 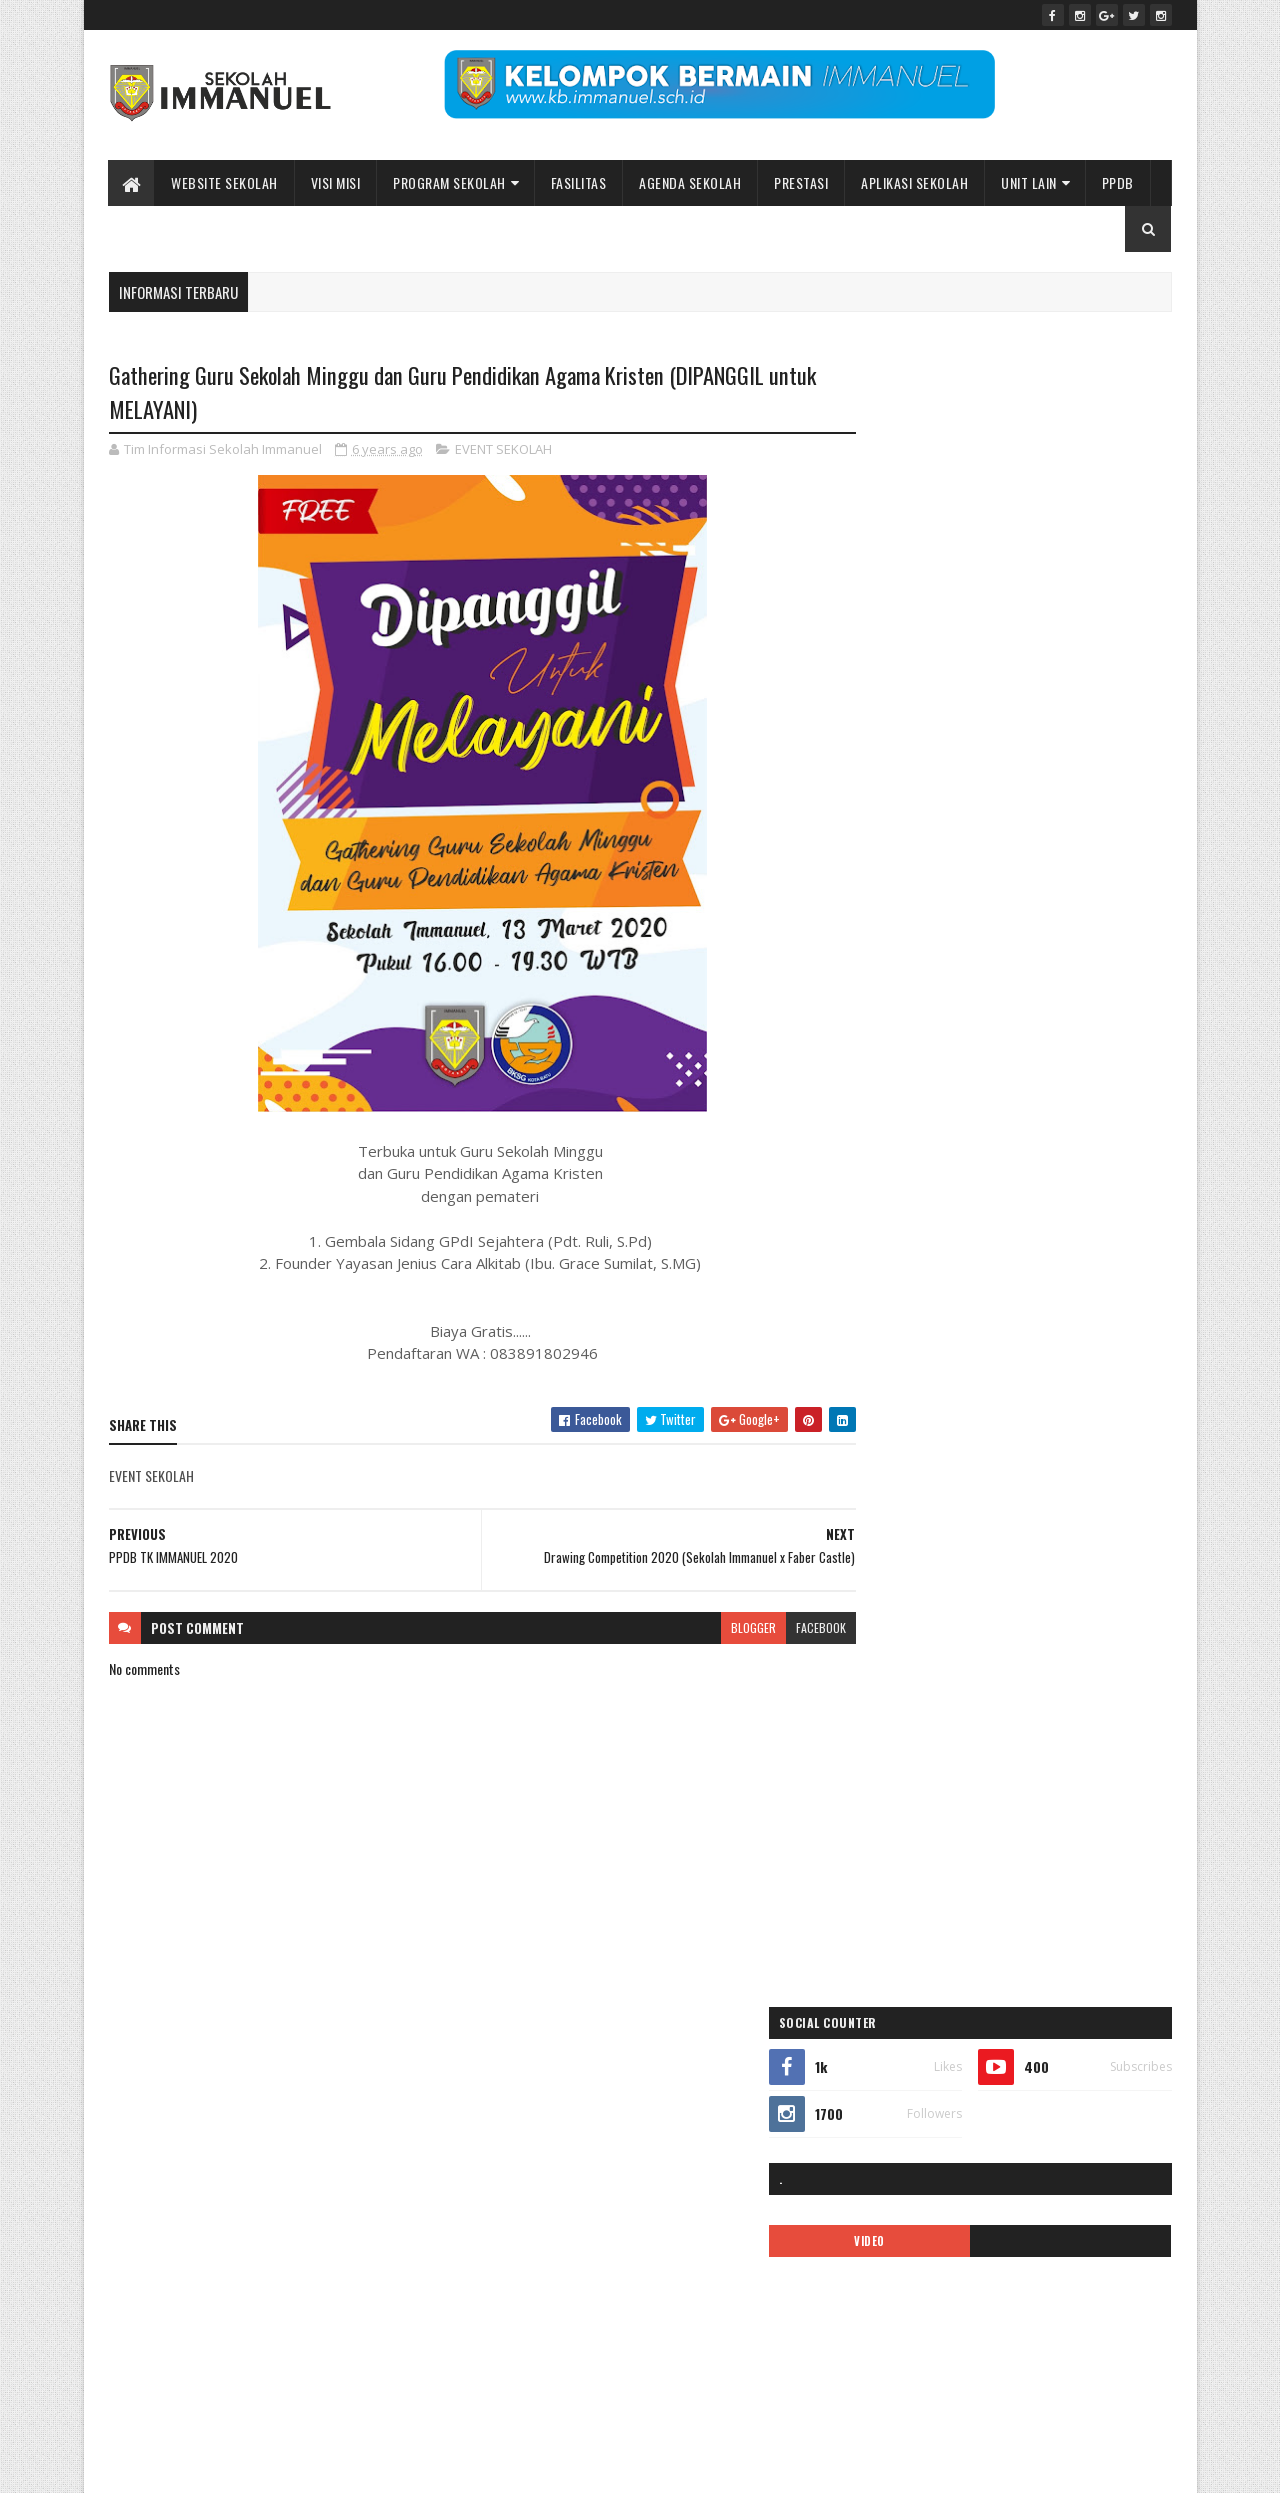 I want to click on mars immanuel, so click(x=900, y=1447).